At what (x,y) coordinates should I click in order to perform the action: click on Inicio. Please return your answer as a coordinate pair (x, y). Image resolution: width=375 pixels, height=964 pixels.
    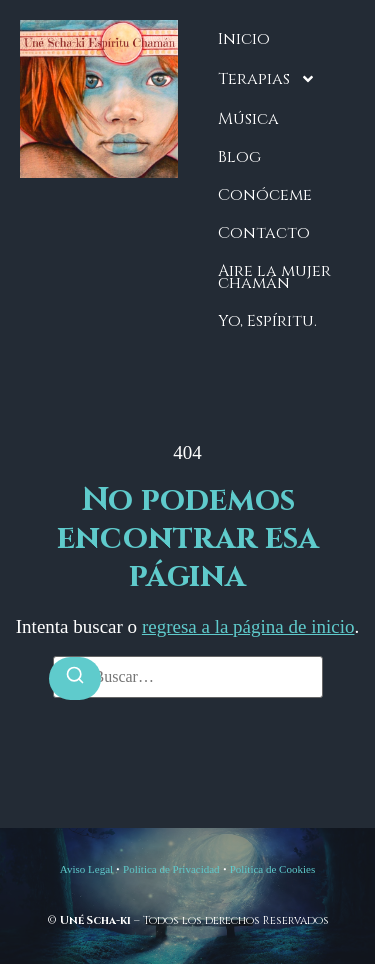
    Looking at the image, I should click on (244, 39).